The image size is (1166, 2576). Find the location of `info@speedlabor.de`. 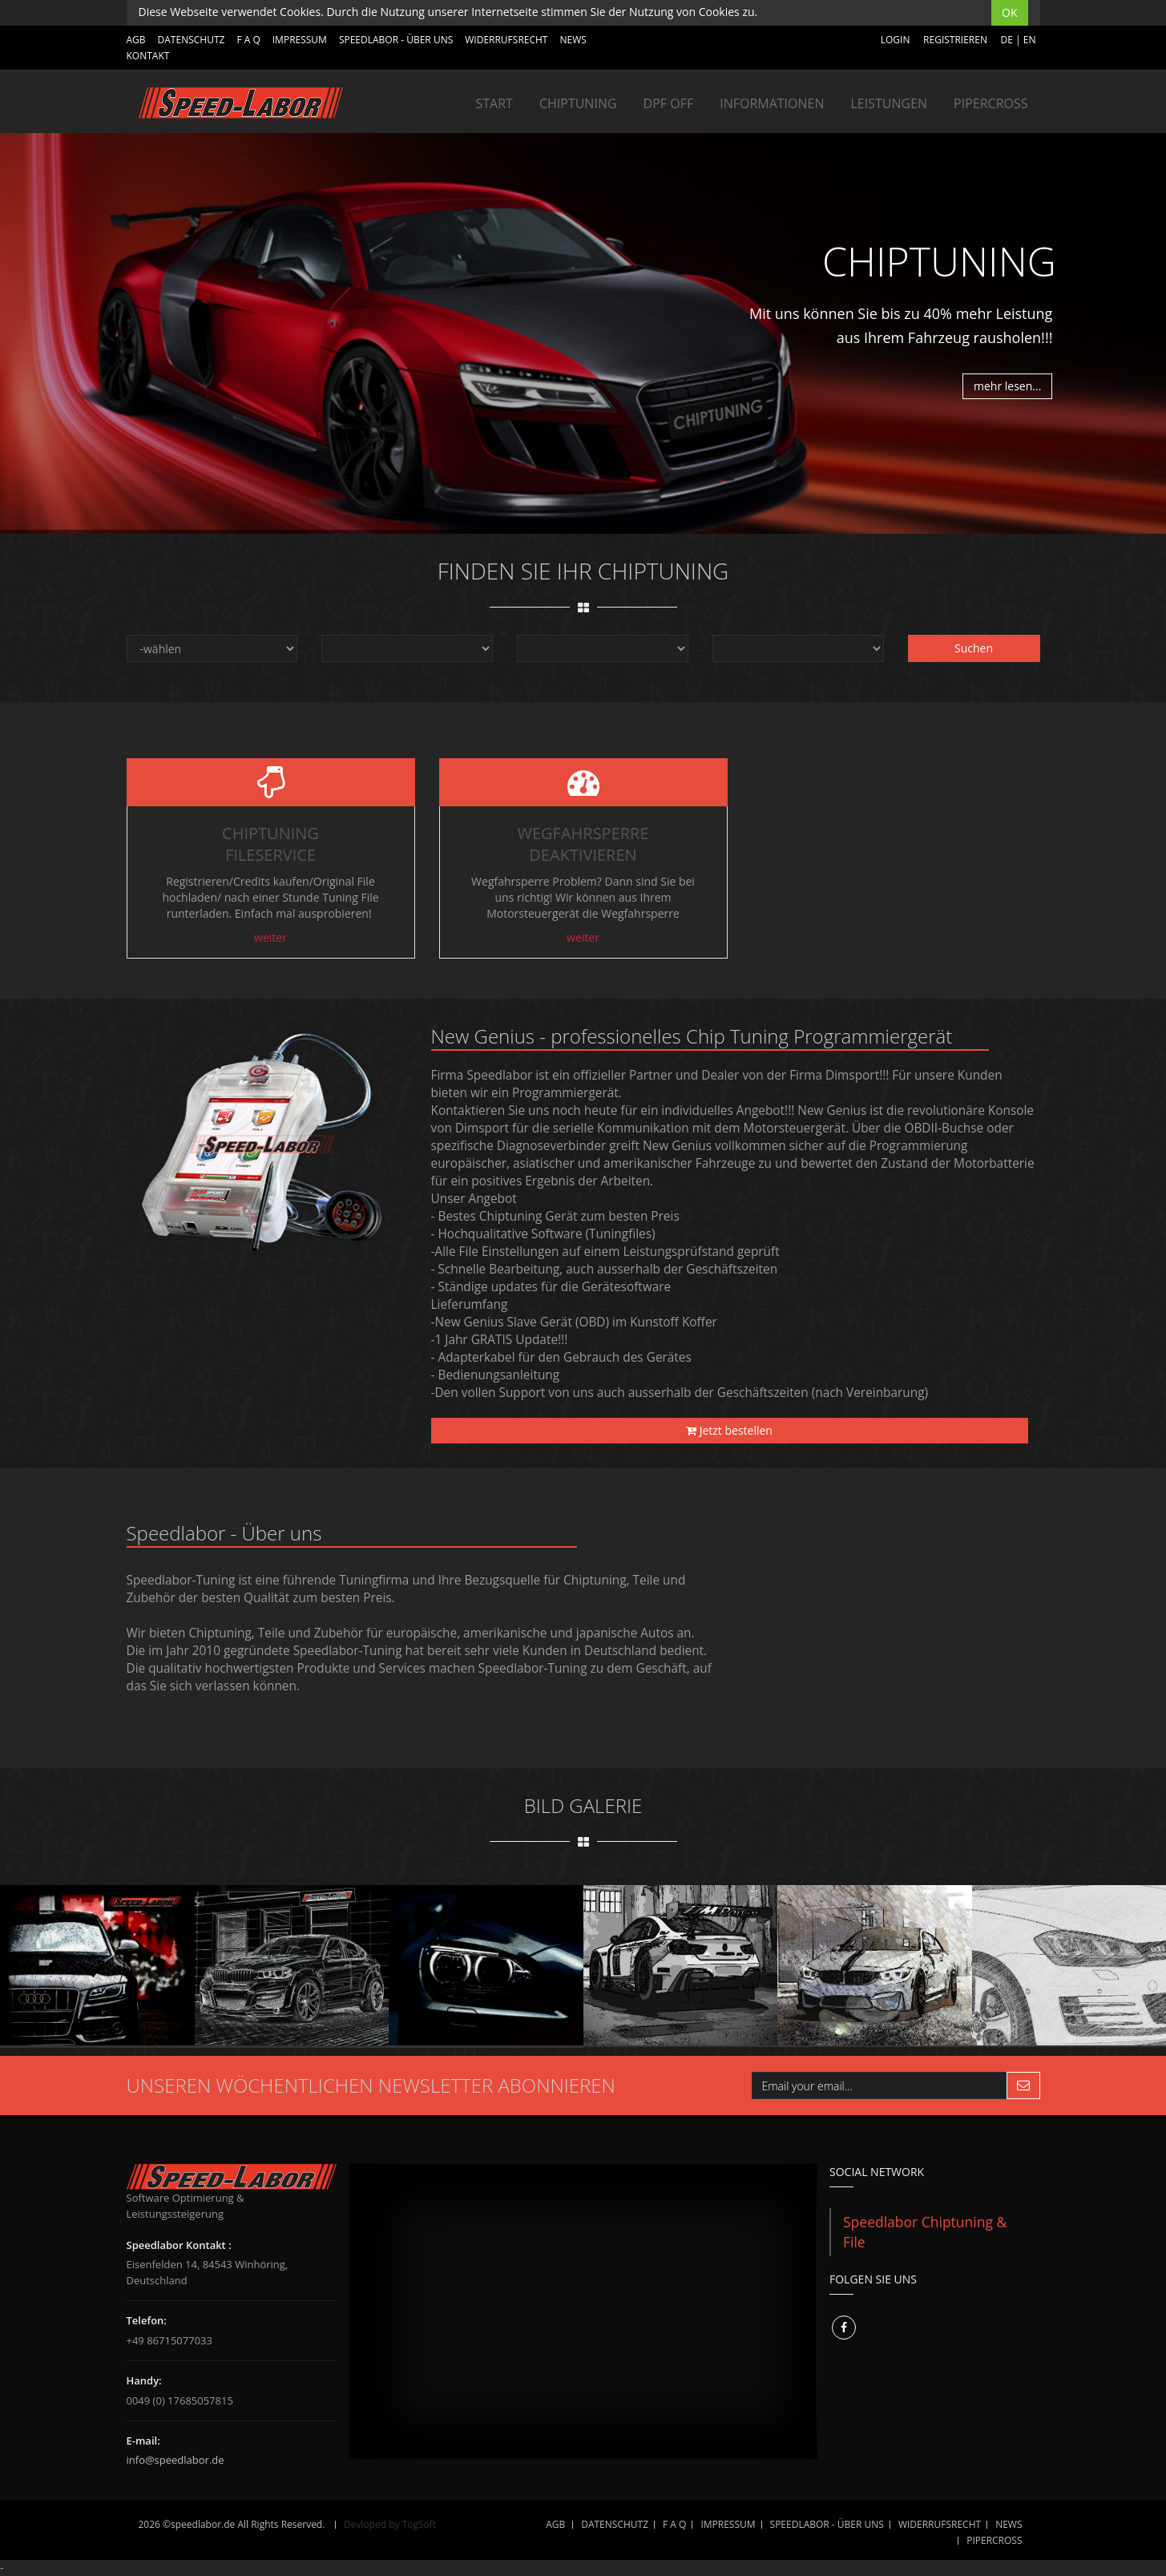

info@speedlabor.de is located at coordinates (175, 2460).